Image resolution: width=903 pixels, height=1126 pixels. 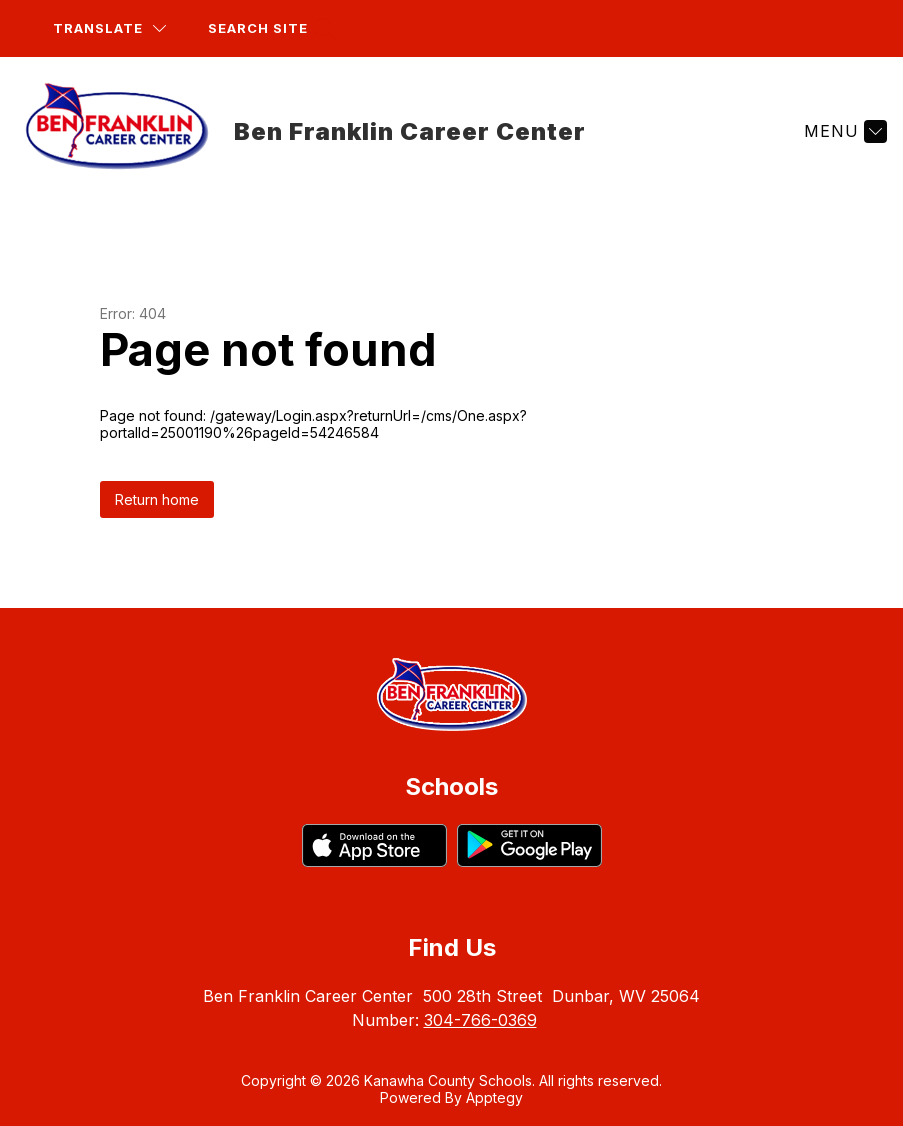 I want to click on [Translate Site], so click(x=109, y=28).